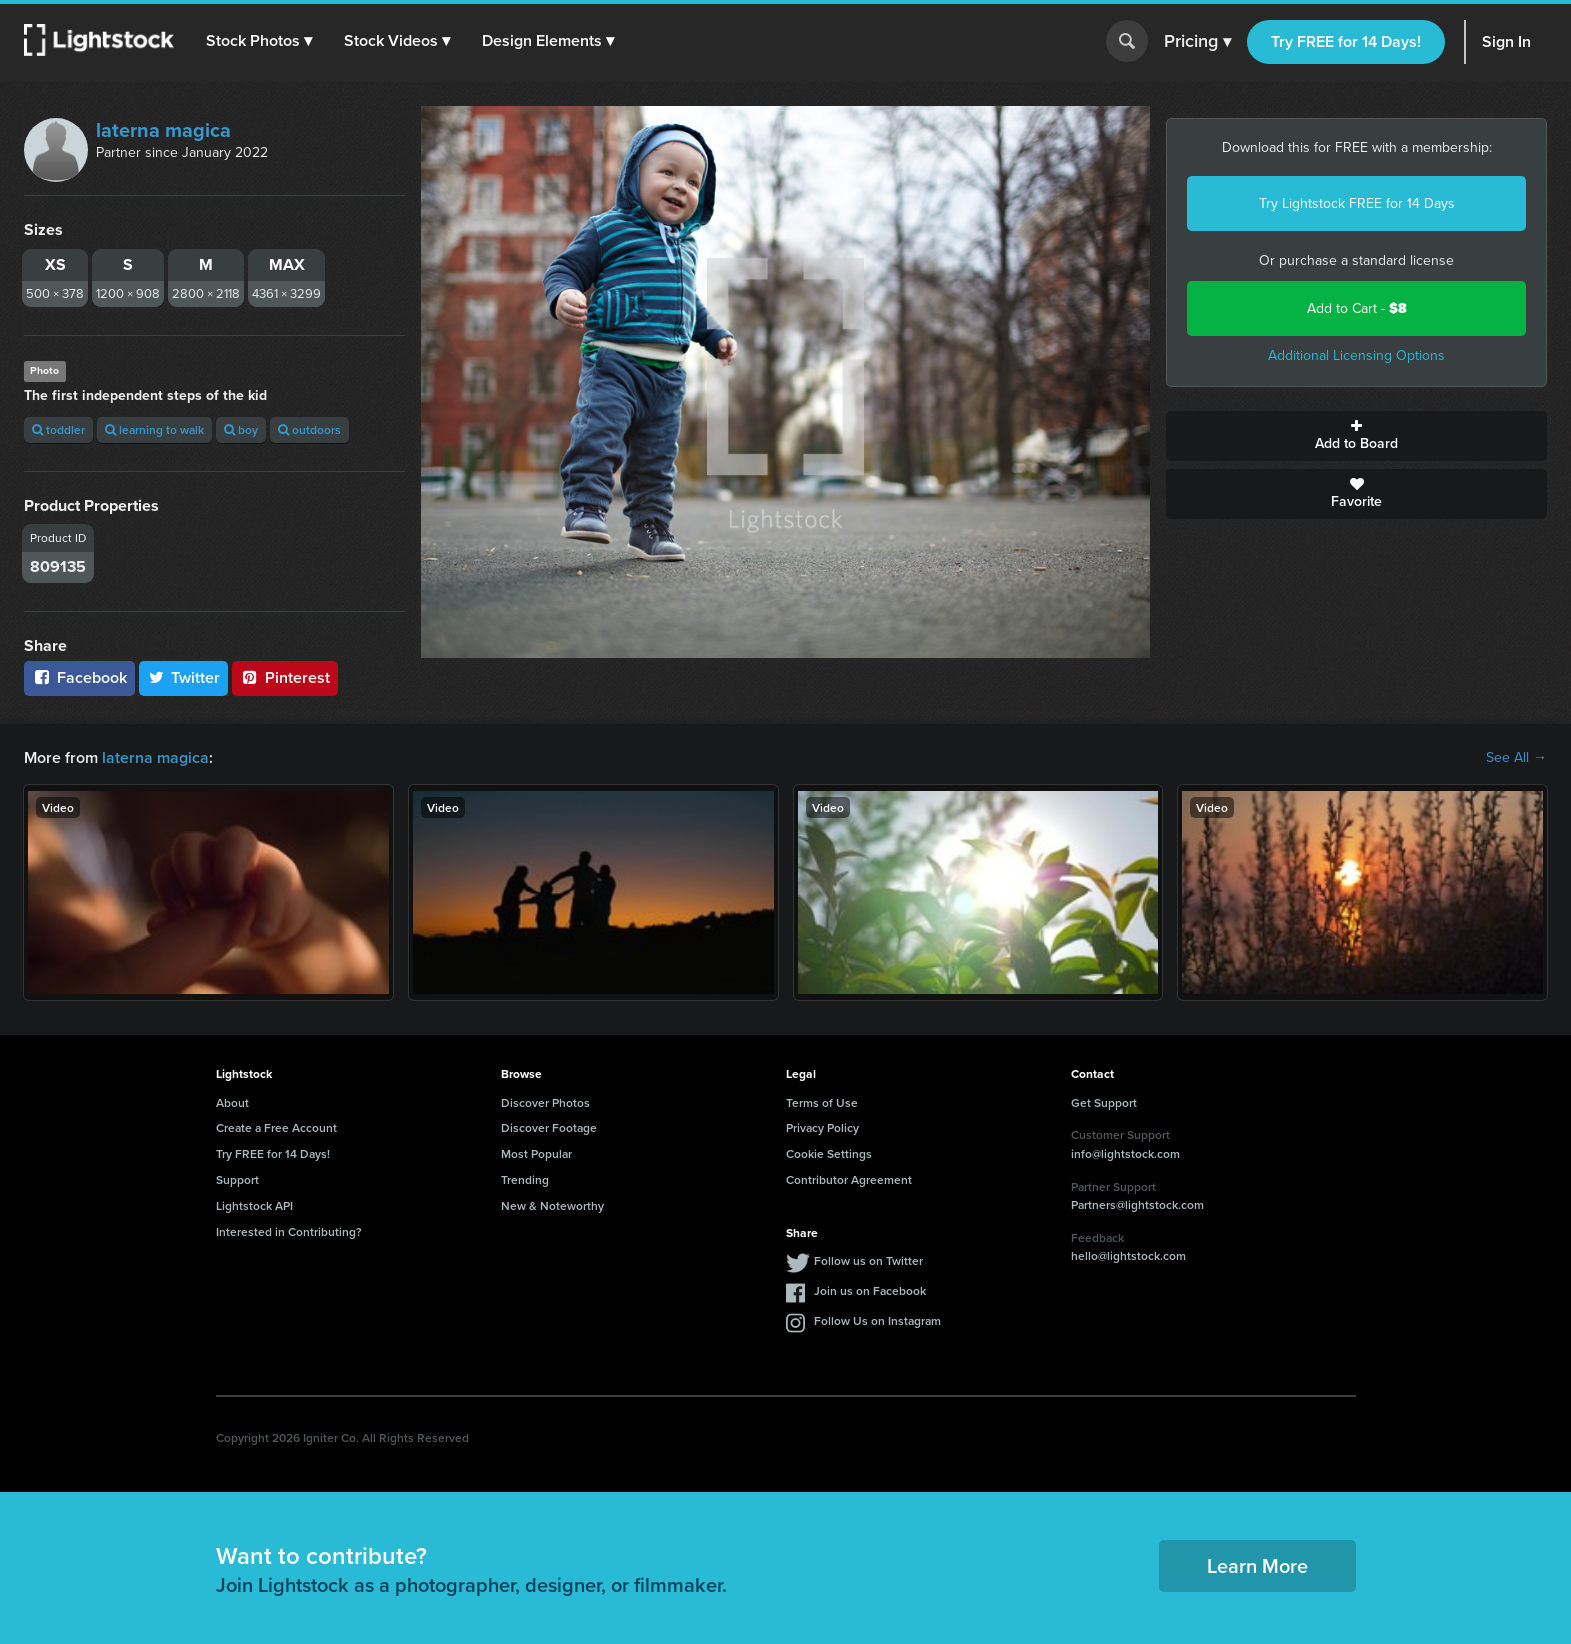 Image resolution: width=1571 pixels, height=1644 pixels. What do you see at coordinates (1356, 355) in the screenshot?
I see `Additional Licensing Options` at bounding box center [1356, 355].